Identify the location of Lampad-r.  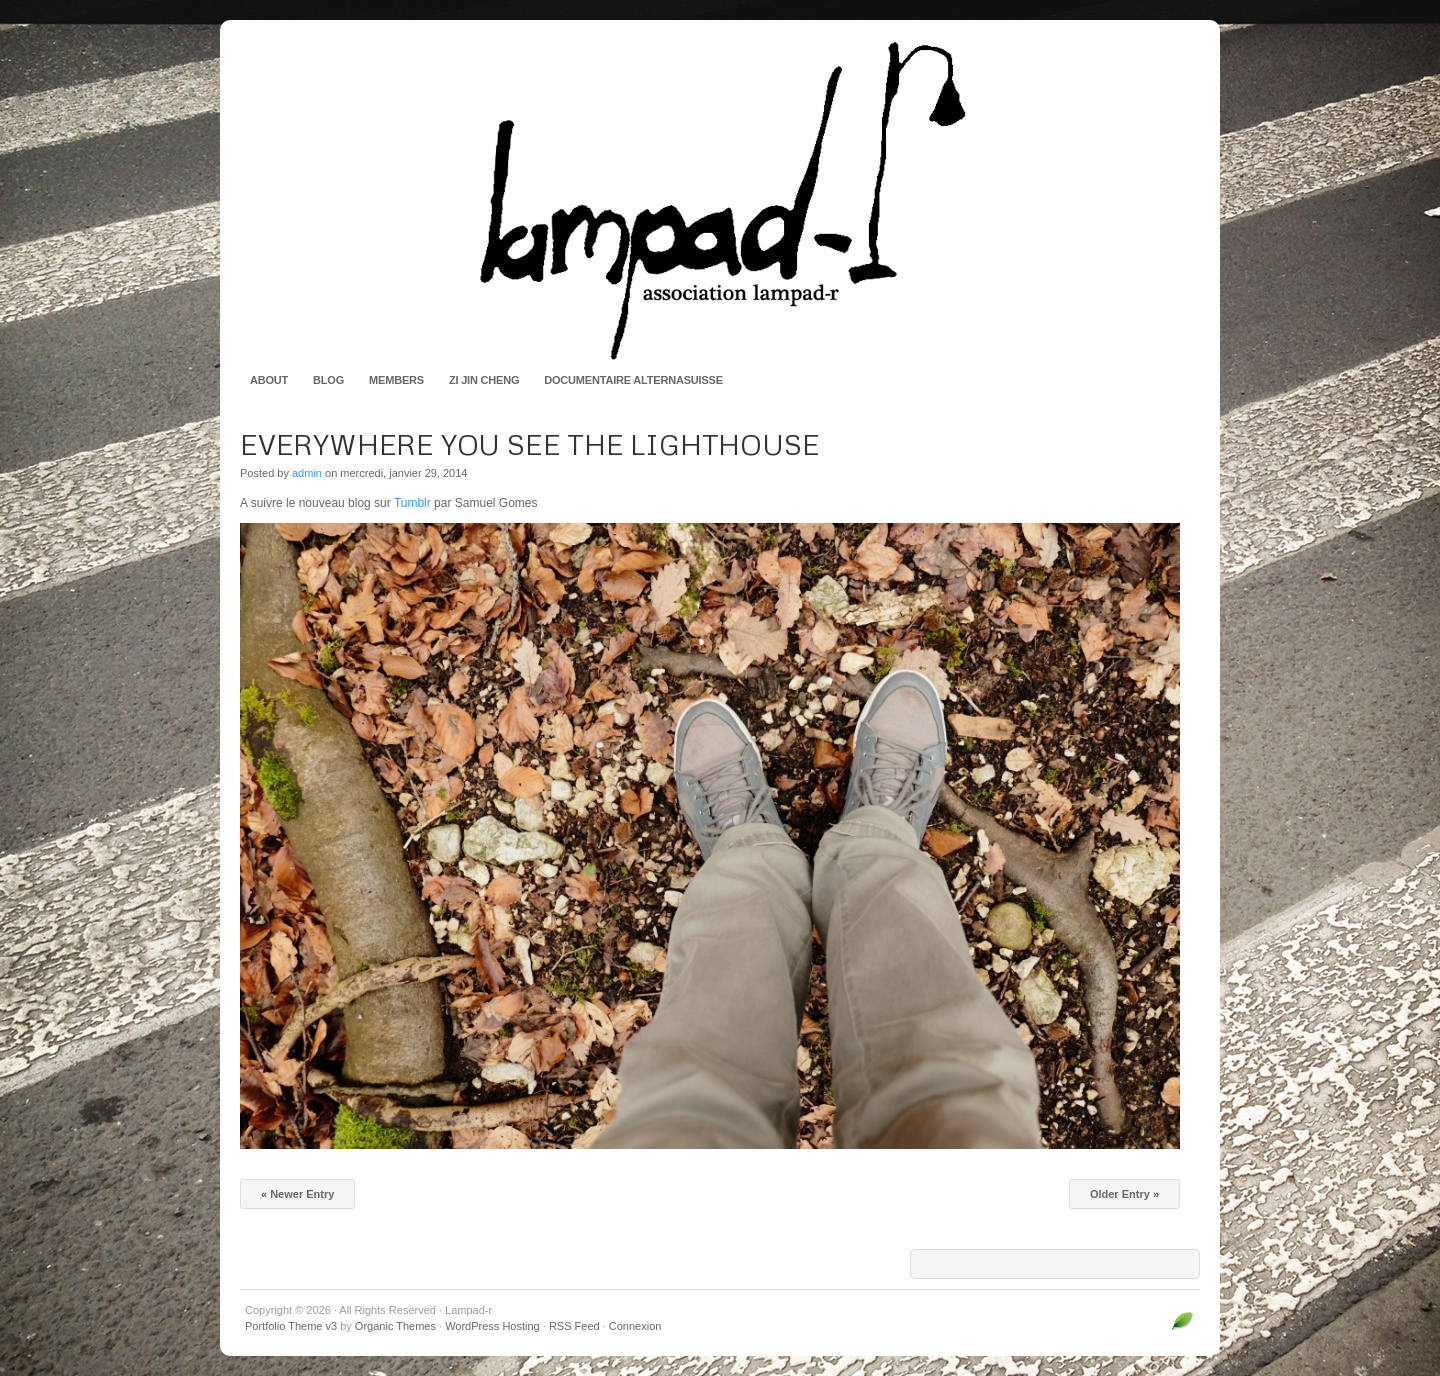
(720, 200).